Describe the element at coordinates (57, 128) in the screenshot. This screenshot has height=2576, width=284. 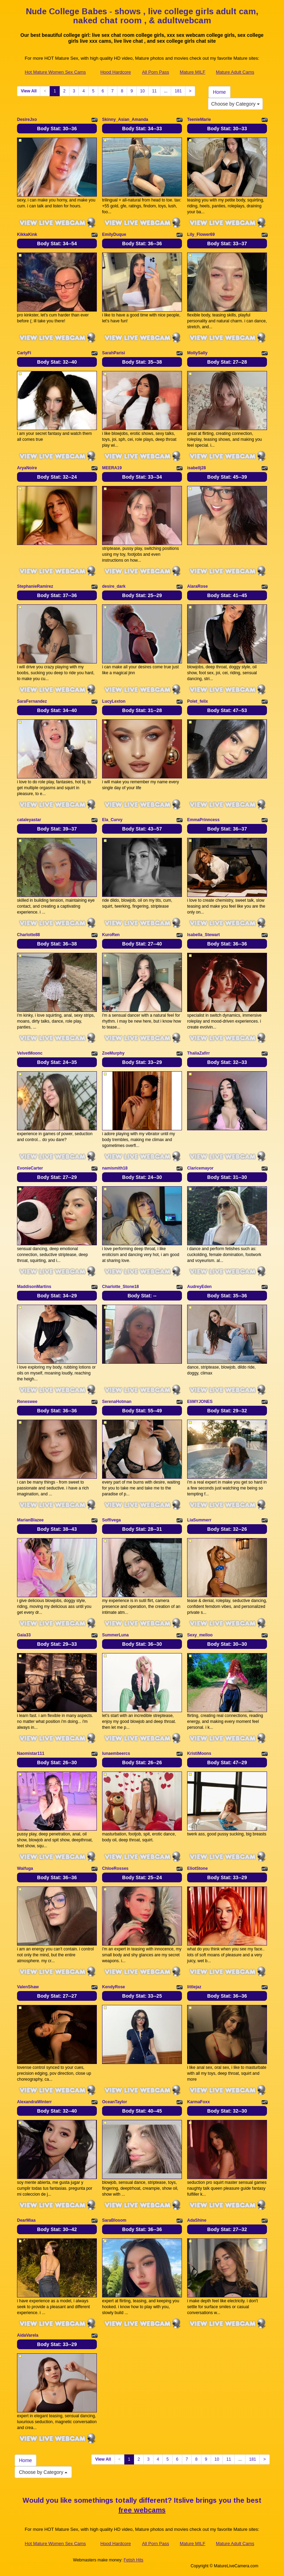
I see `Body Stat:` at that location.